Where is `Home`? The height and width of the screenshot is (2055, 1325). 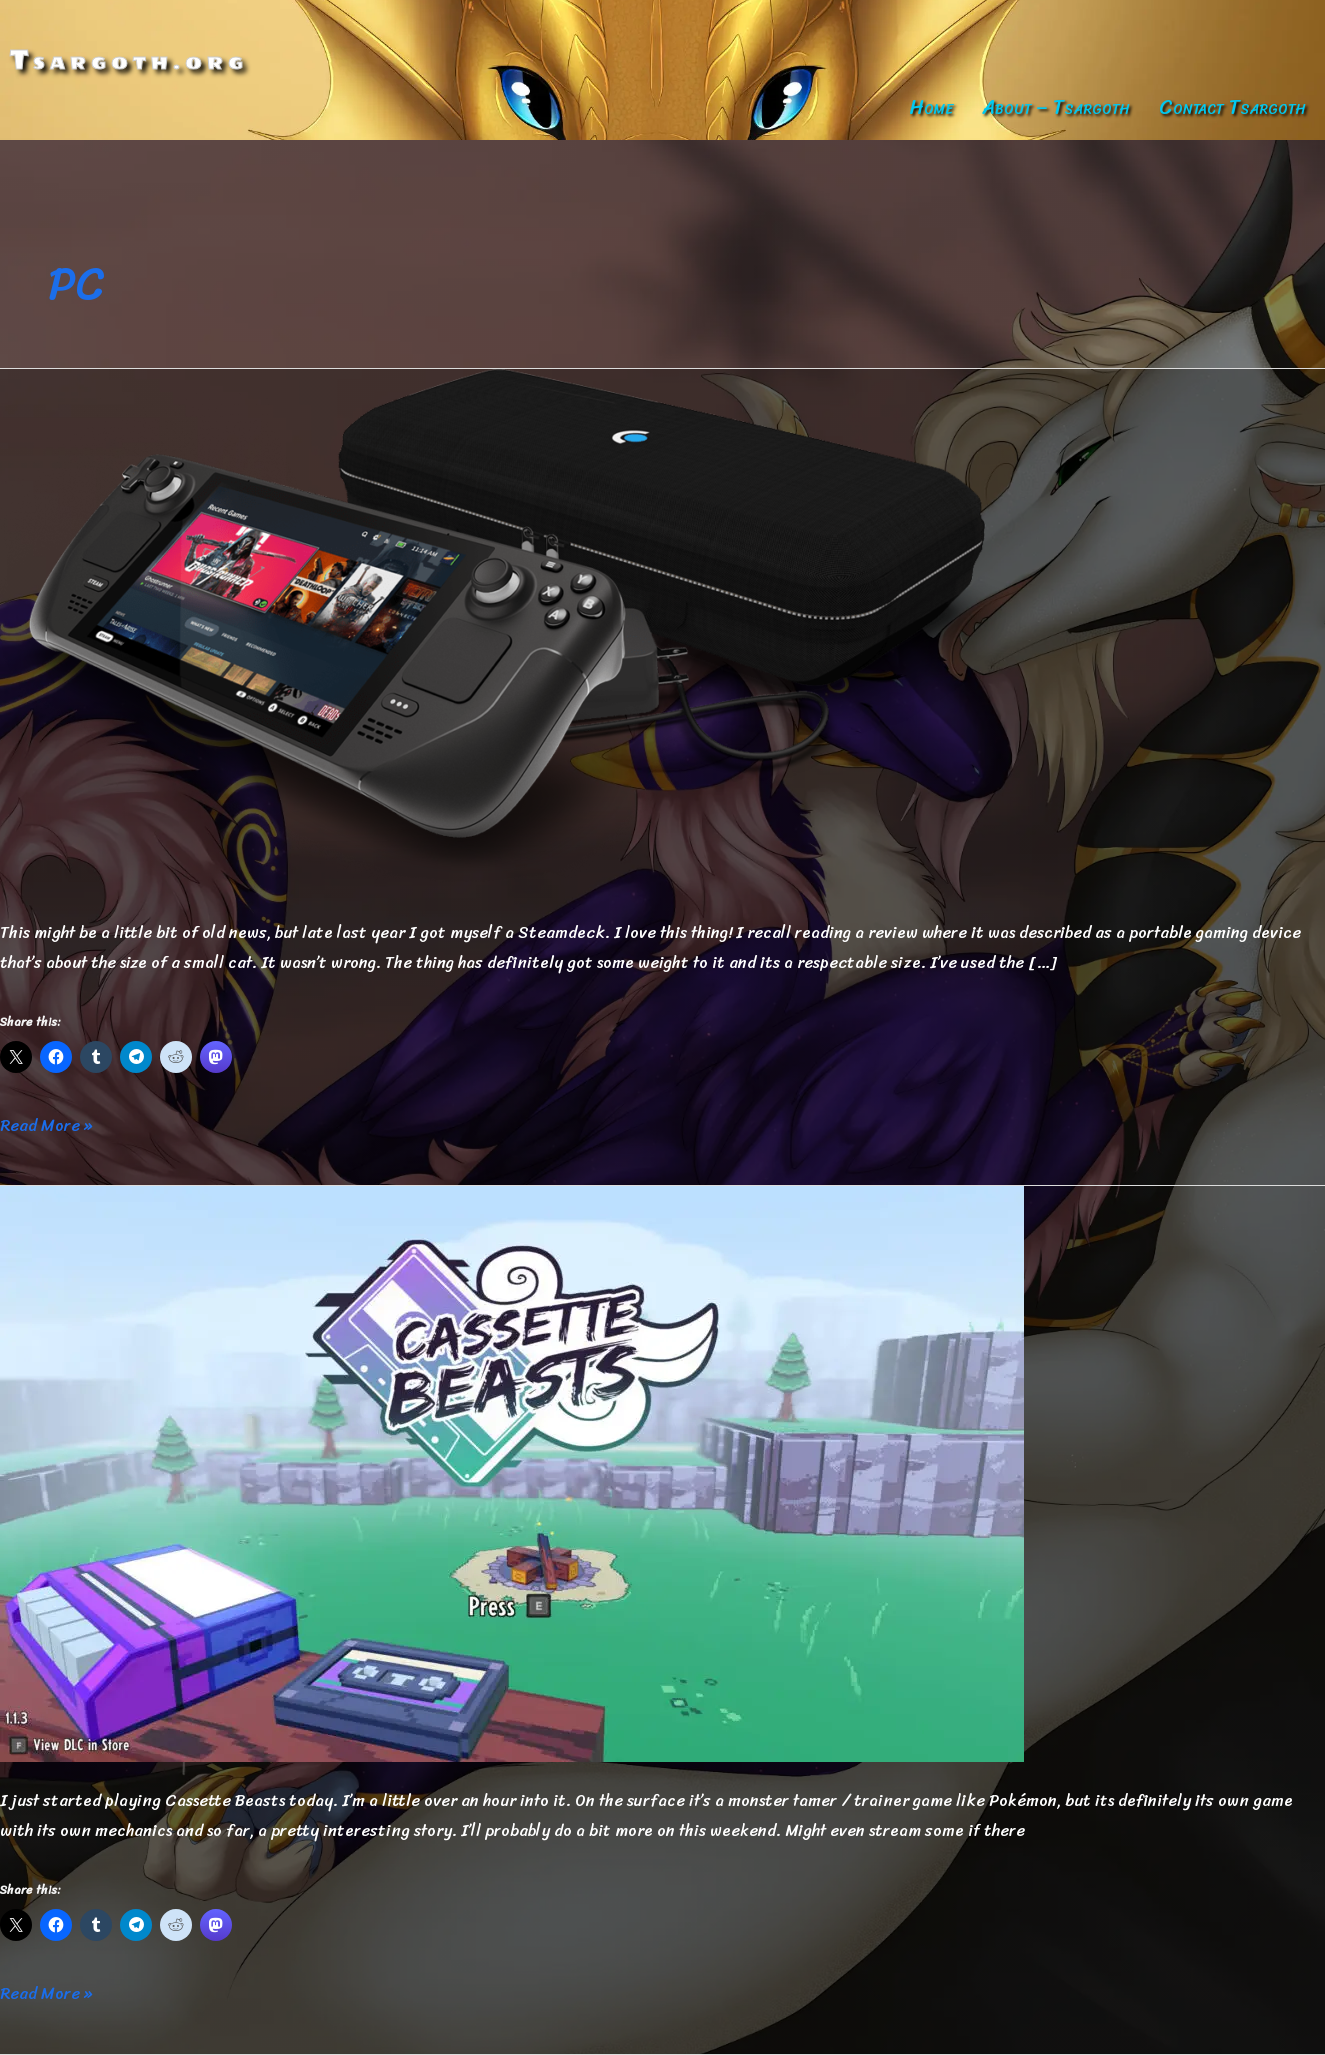
Home is located at coordinates (931, 107).